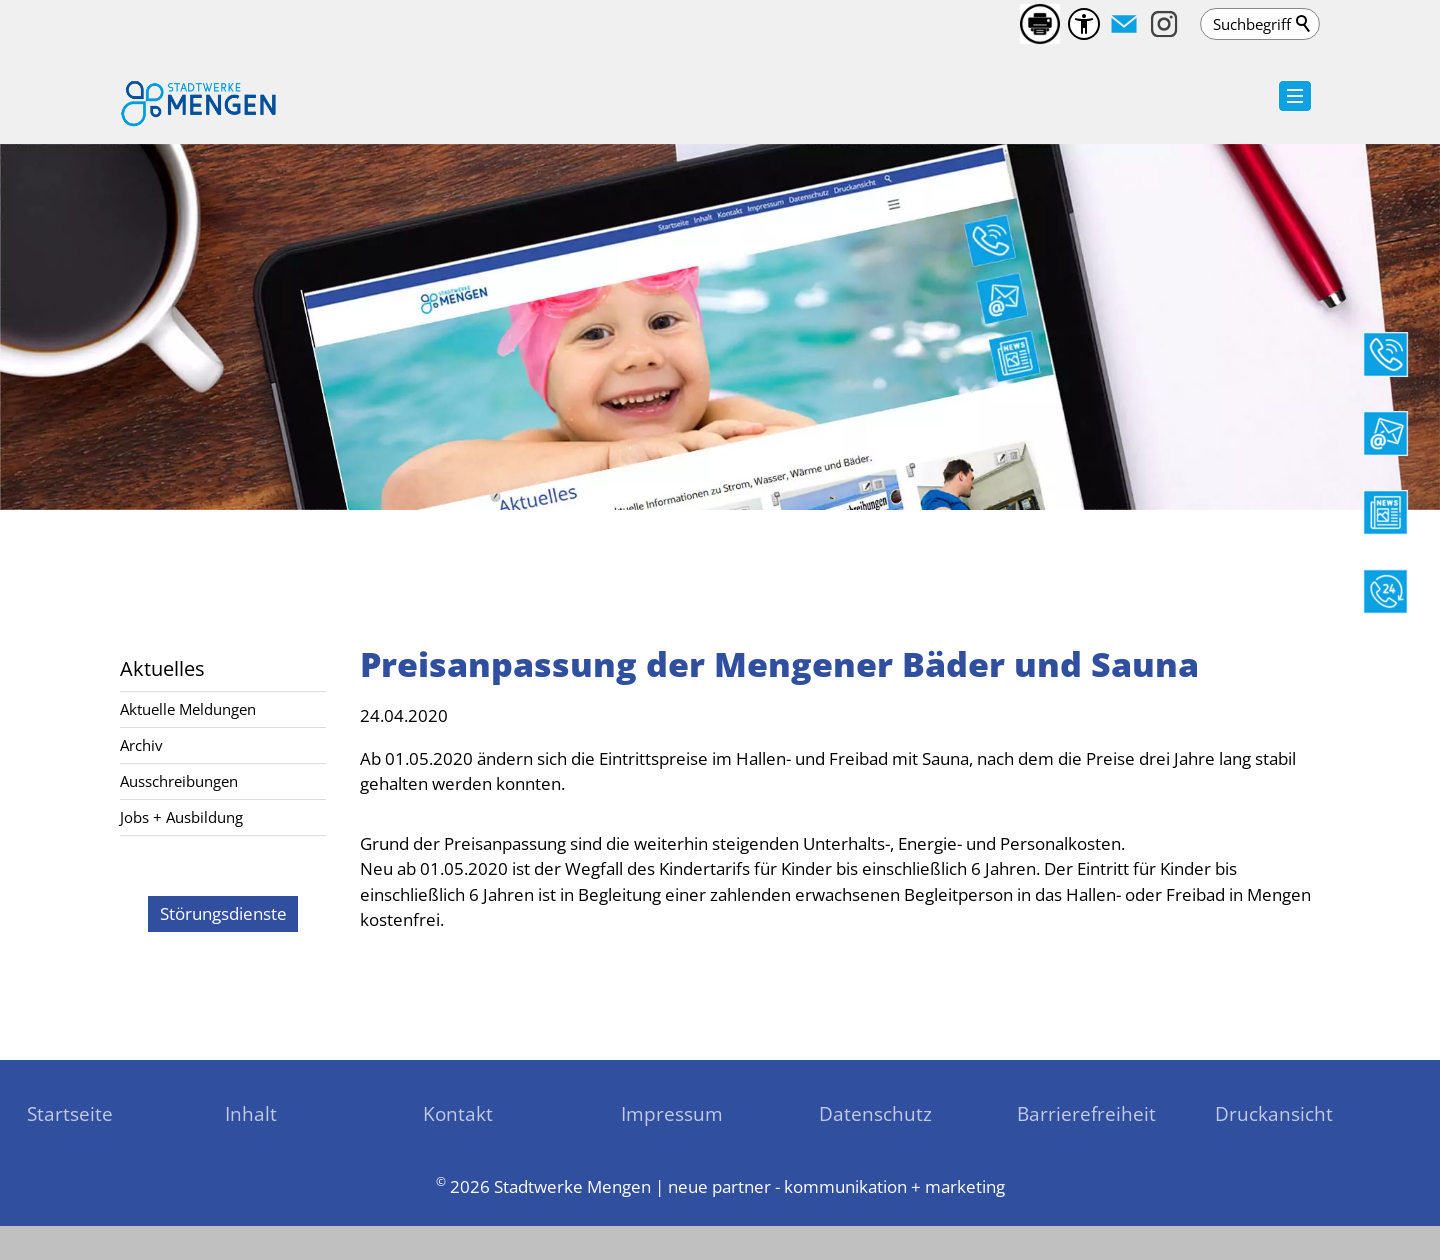 The height and width of the screenshot is (1260, 1440). Describe the element at coordinates (179, 781) in the screenshot. I see `Ausschreibungen` at that location.